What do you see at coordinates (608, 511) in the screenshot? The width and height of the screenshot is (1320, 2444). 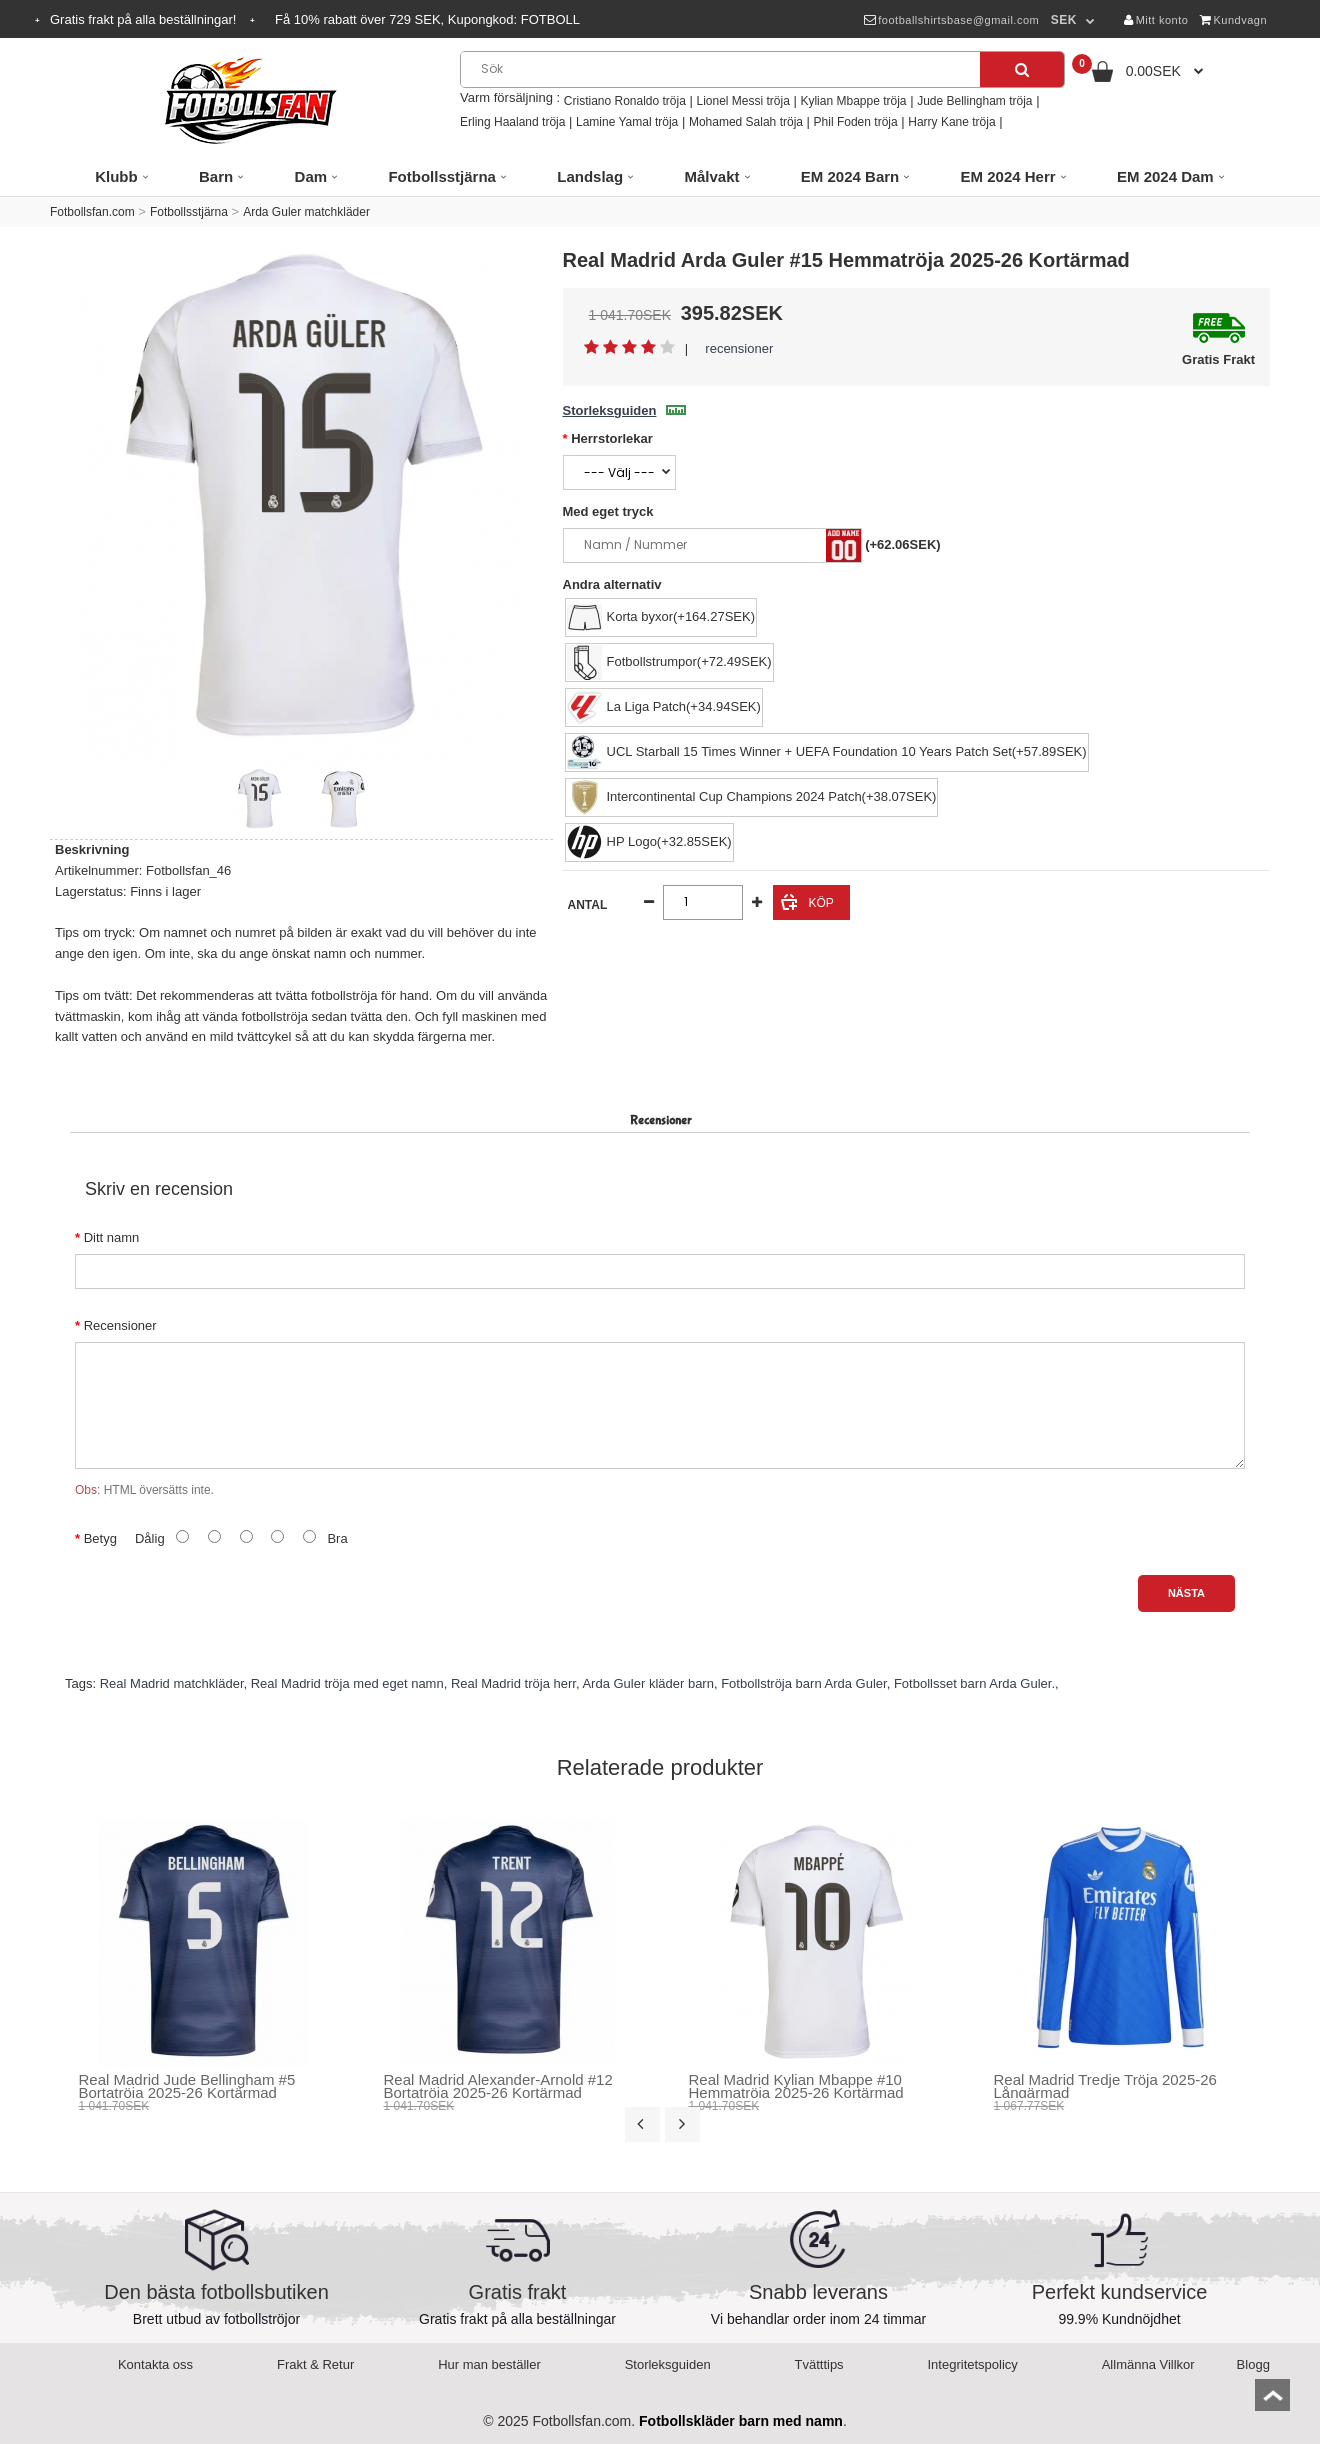 I see `Med eget tryck` at bounding box center [608, 511].